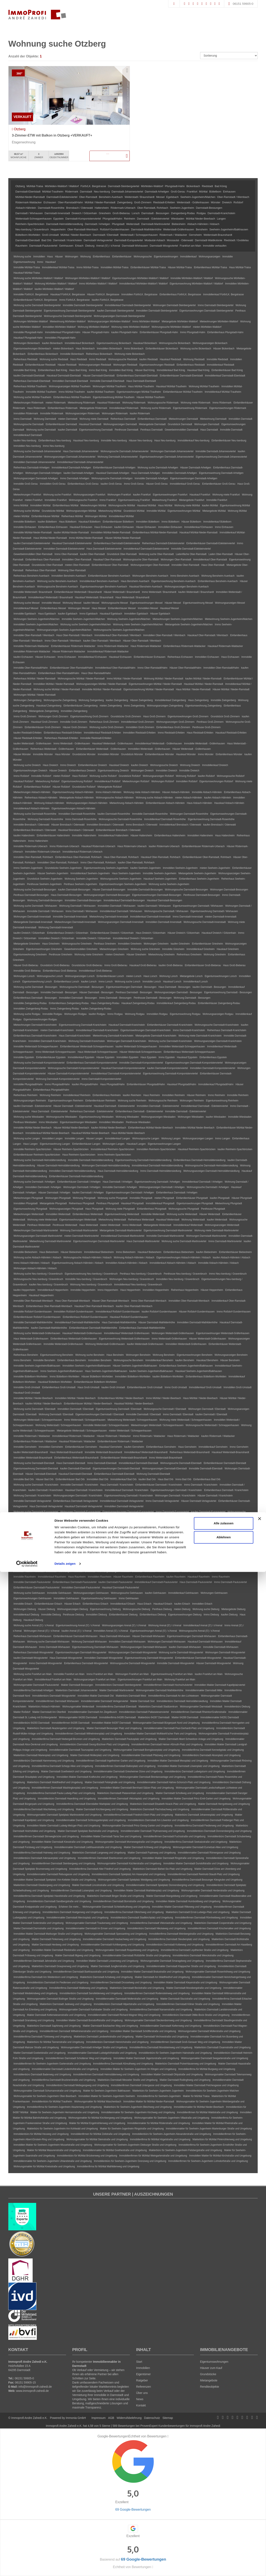 The height and width of the screenshot is (2576, 266). Describe the element at coordinates (165, 803) in the screenshot. I see `Einfamilienhäuser Alsbach-Hähnlein` at that location.